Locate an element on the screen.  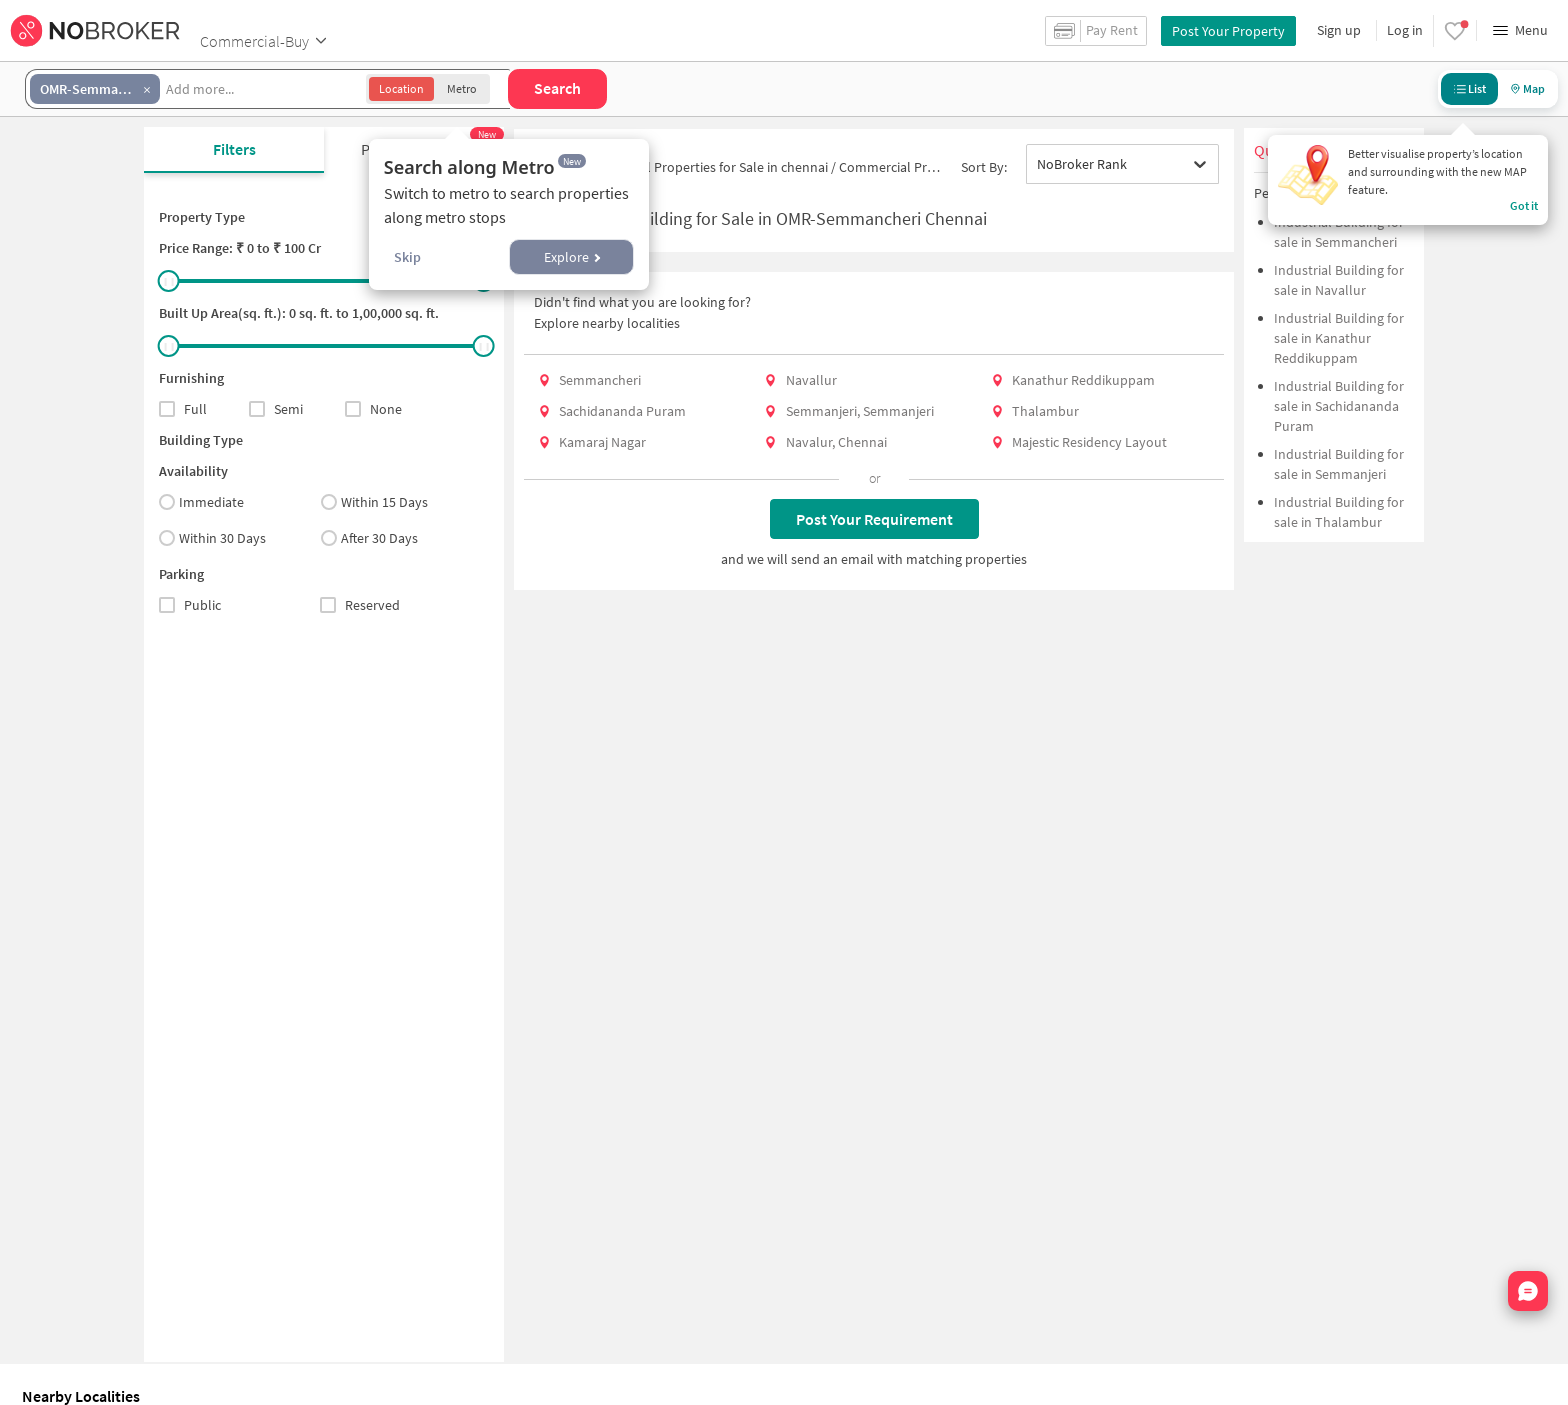
Kanathur Reddikuppam is located at coordinates (1083, 380).